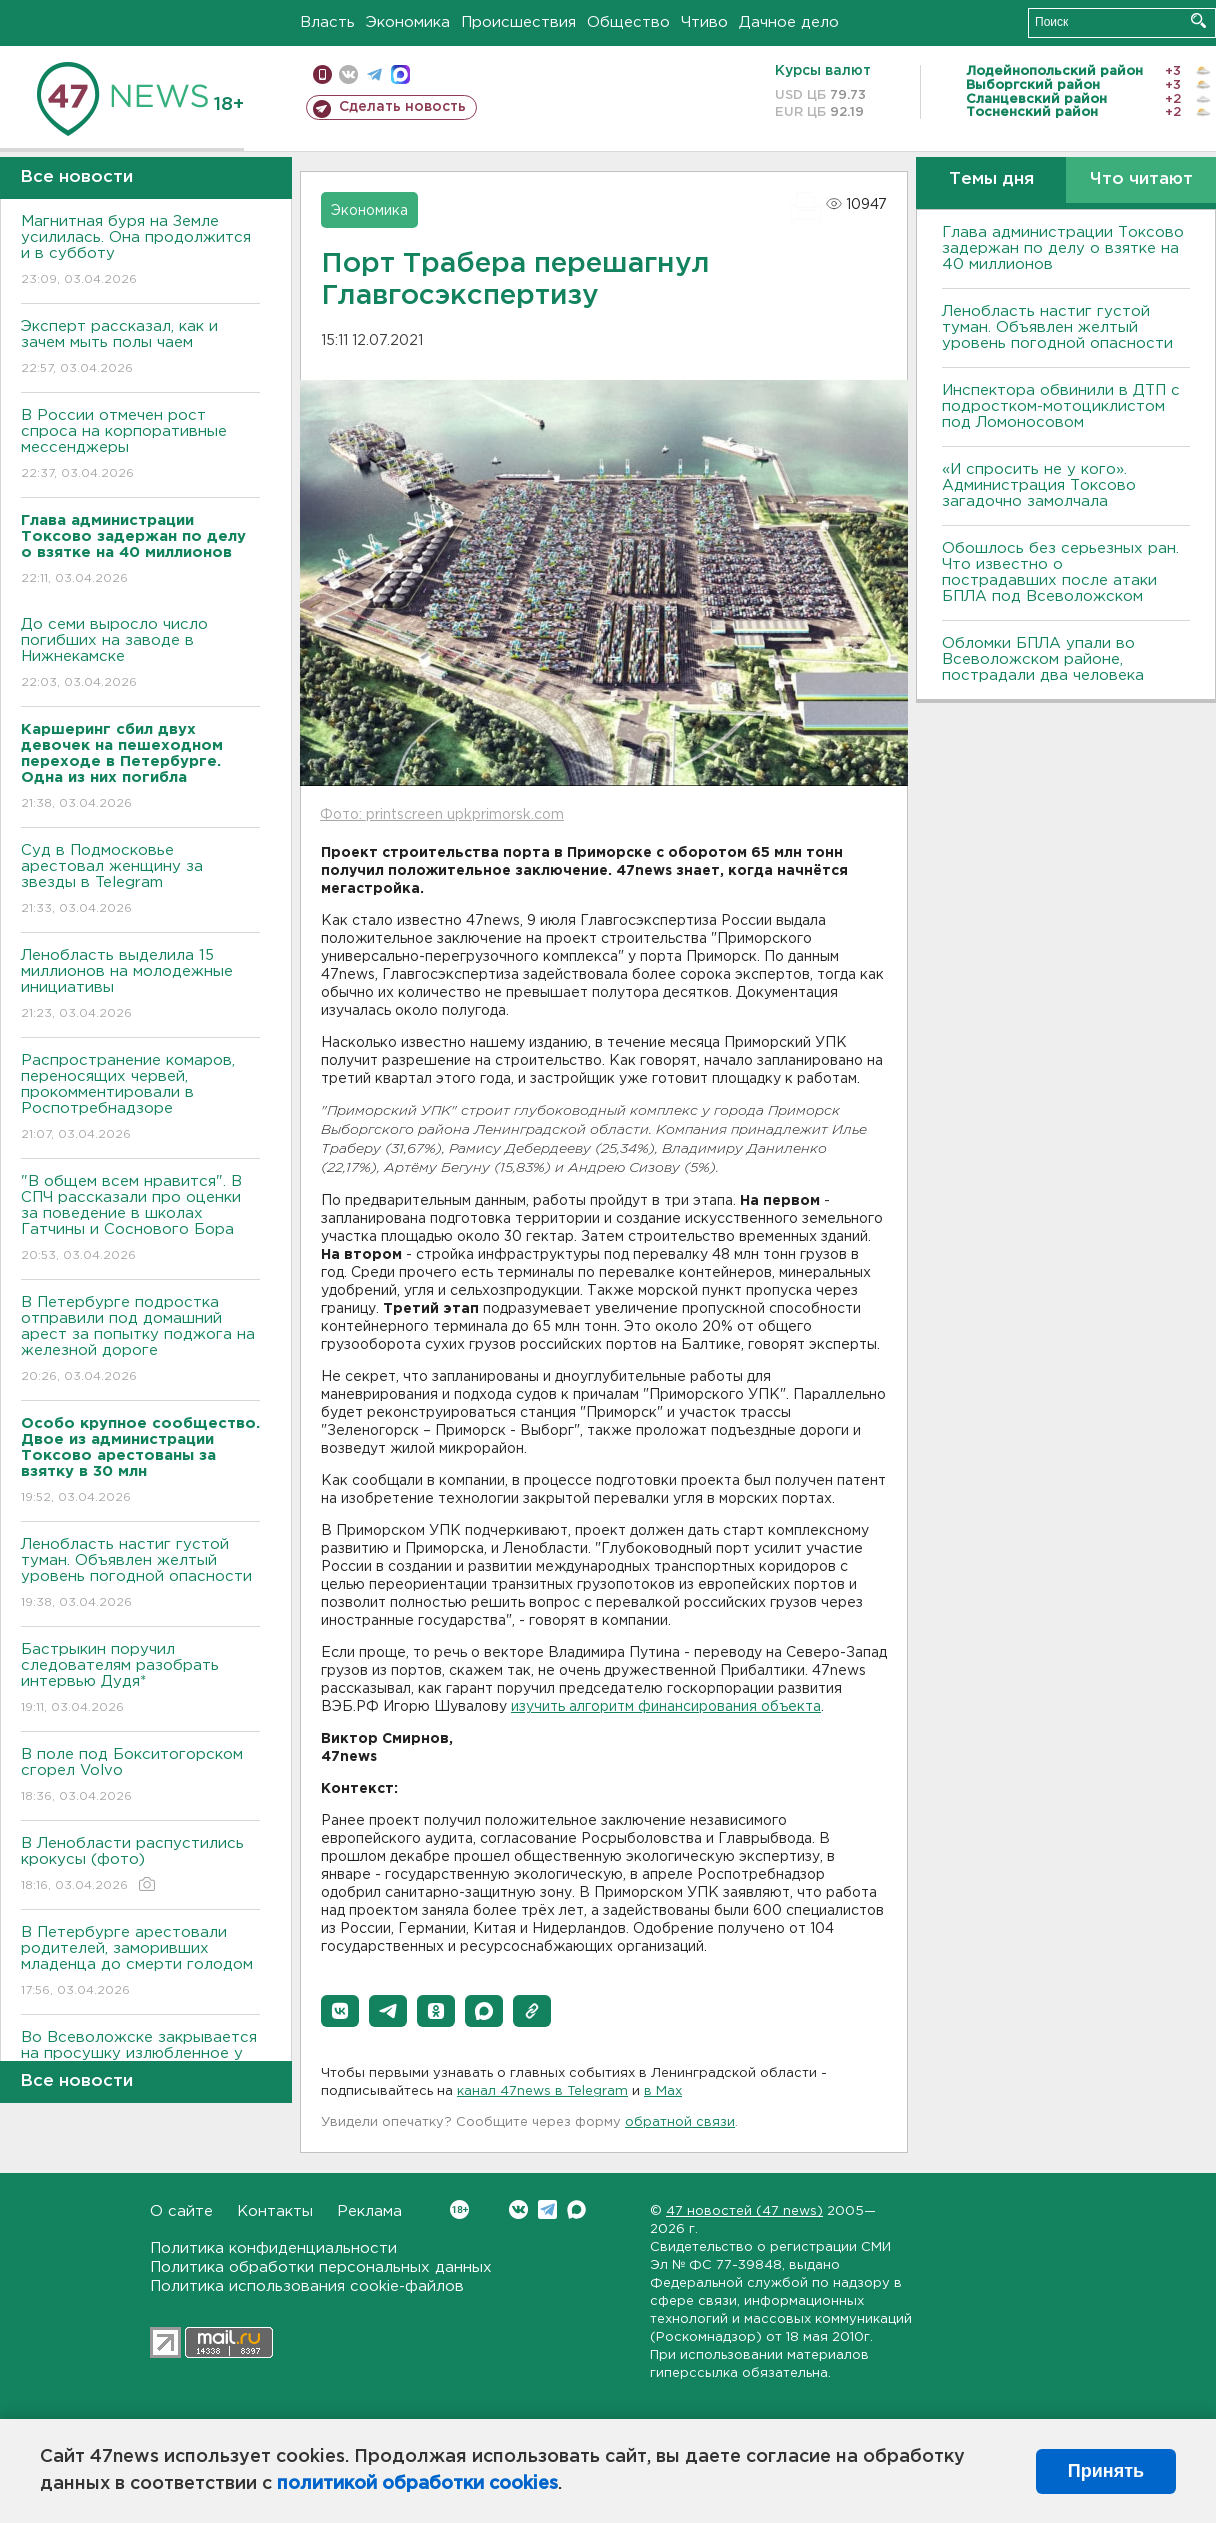 The width and height of the screenshot is (1216, 2523). Describe the element at coordinates (991, 179) in the screenshot. I see `Темы дня` at that location.